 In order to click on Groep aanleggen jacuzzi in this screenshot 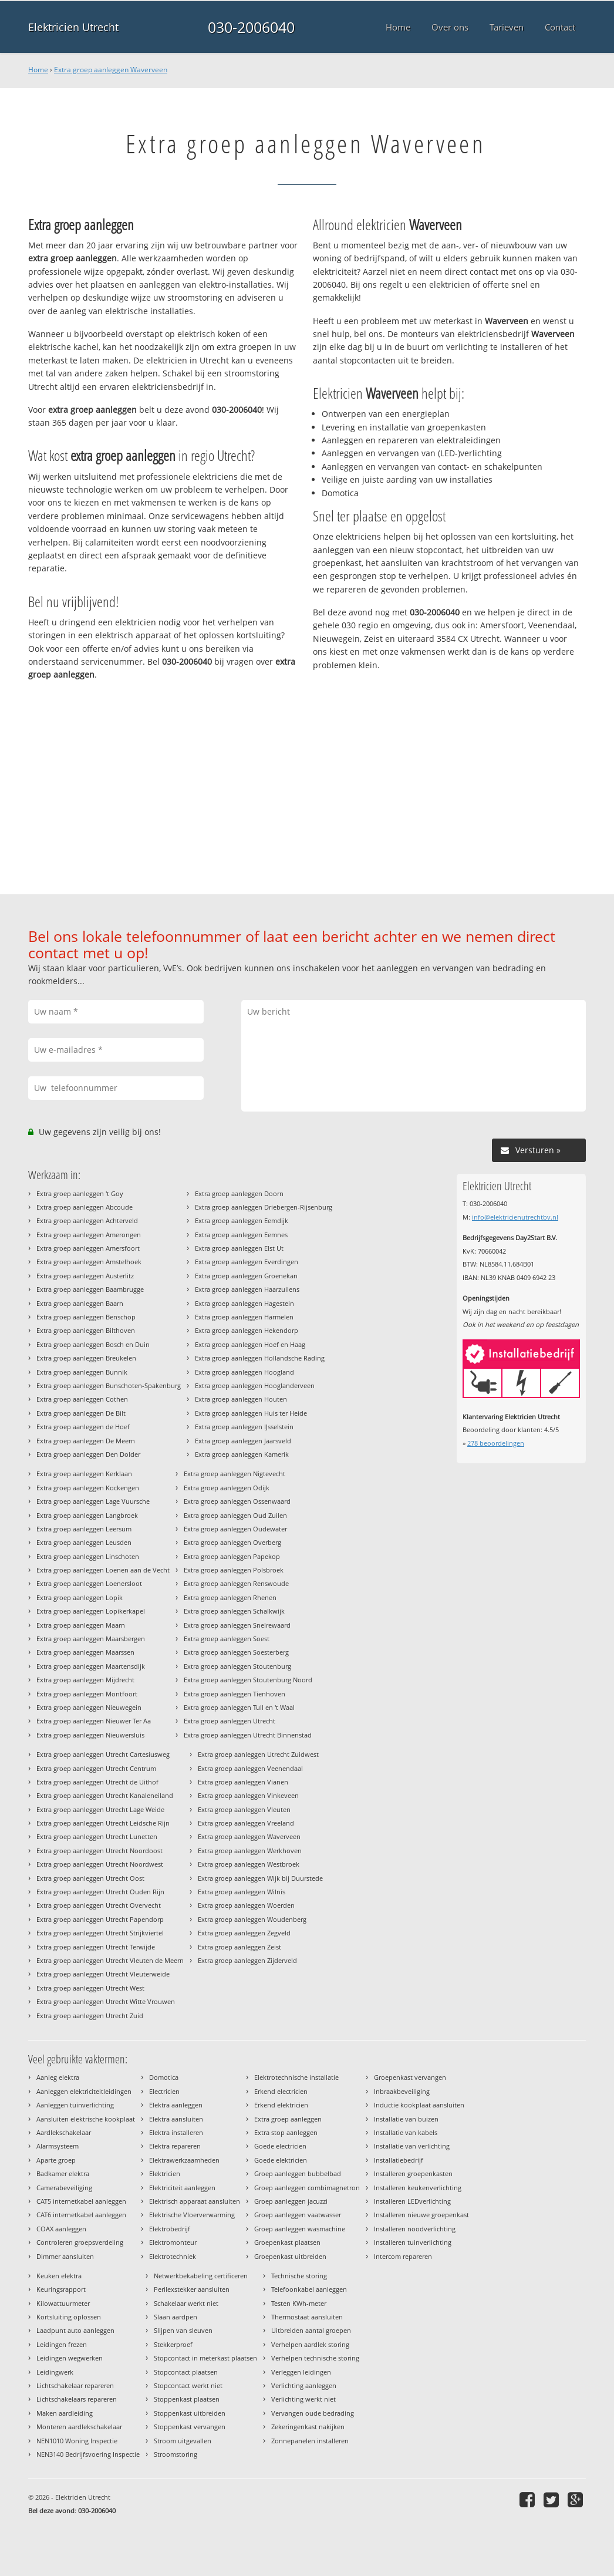, I will do `click(291, 2201)`.